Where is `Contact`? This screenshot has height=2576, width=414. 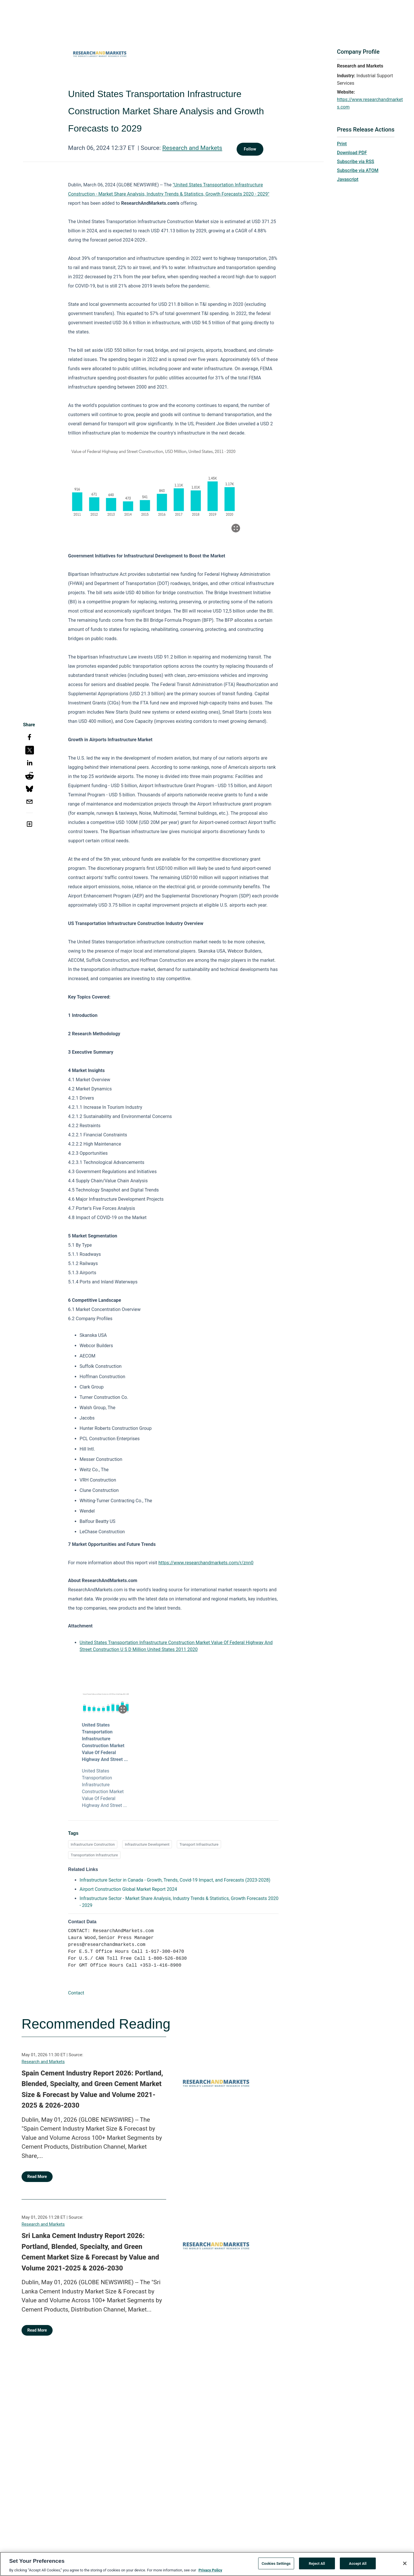 Contact is located at coordinates (76, 1993).